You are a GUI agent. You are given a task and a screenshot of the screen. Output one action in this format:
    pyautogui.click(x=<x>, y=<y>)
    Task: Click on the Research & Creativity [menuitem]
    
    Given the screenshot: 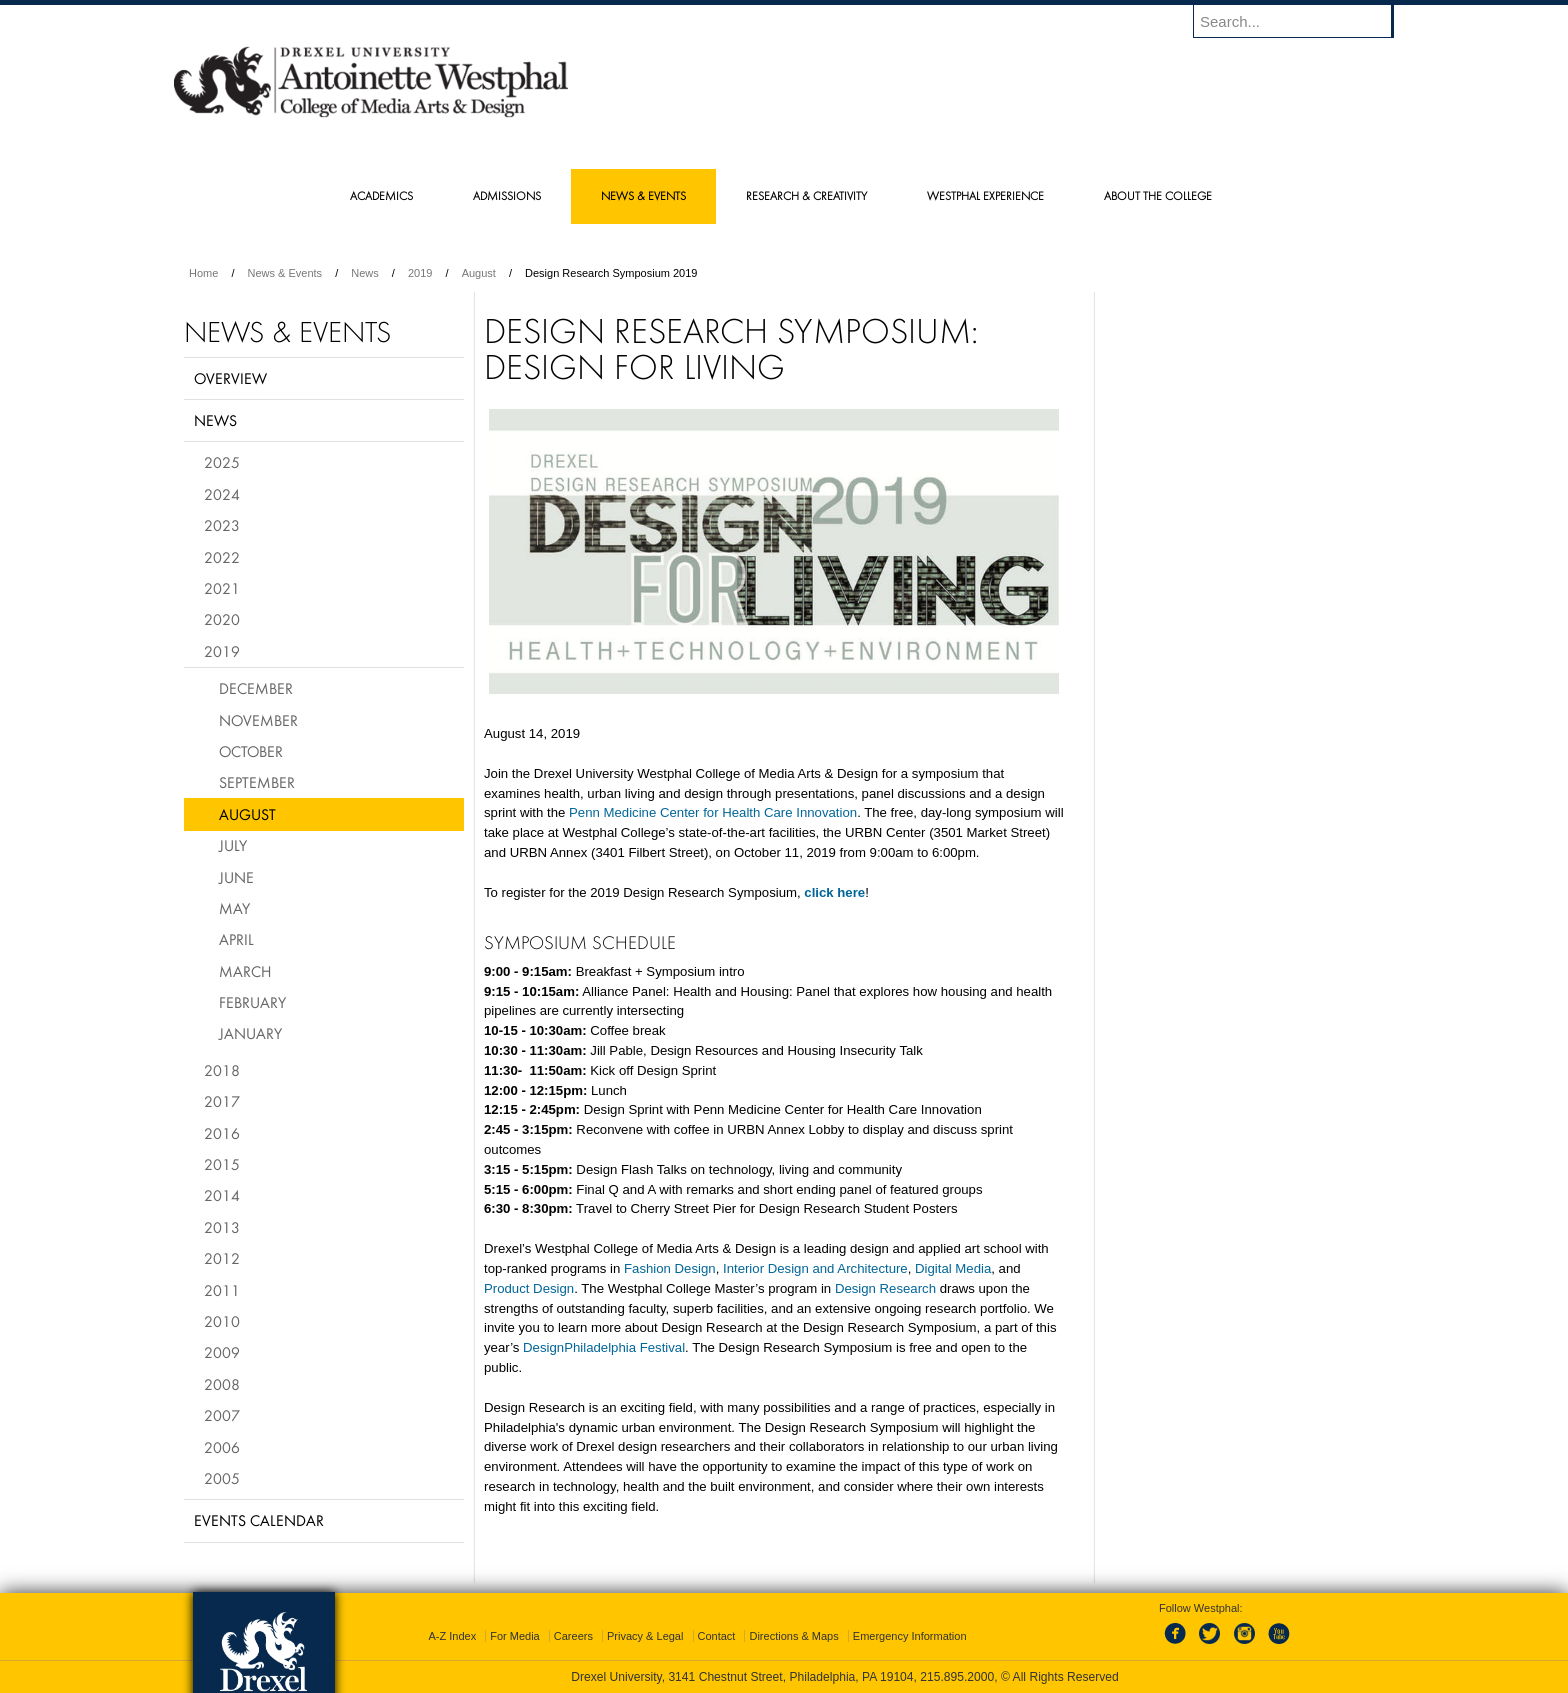 What is the action you would take?
    pyautogui.click(x=806, y=195)
    